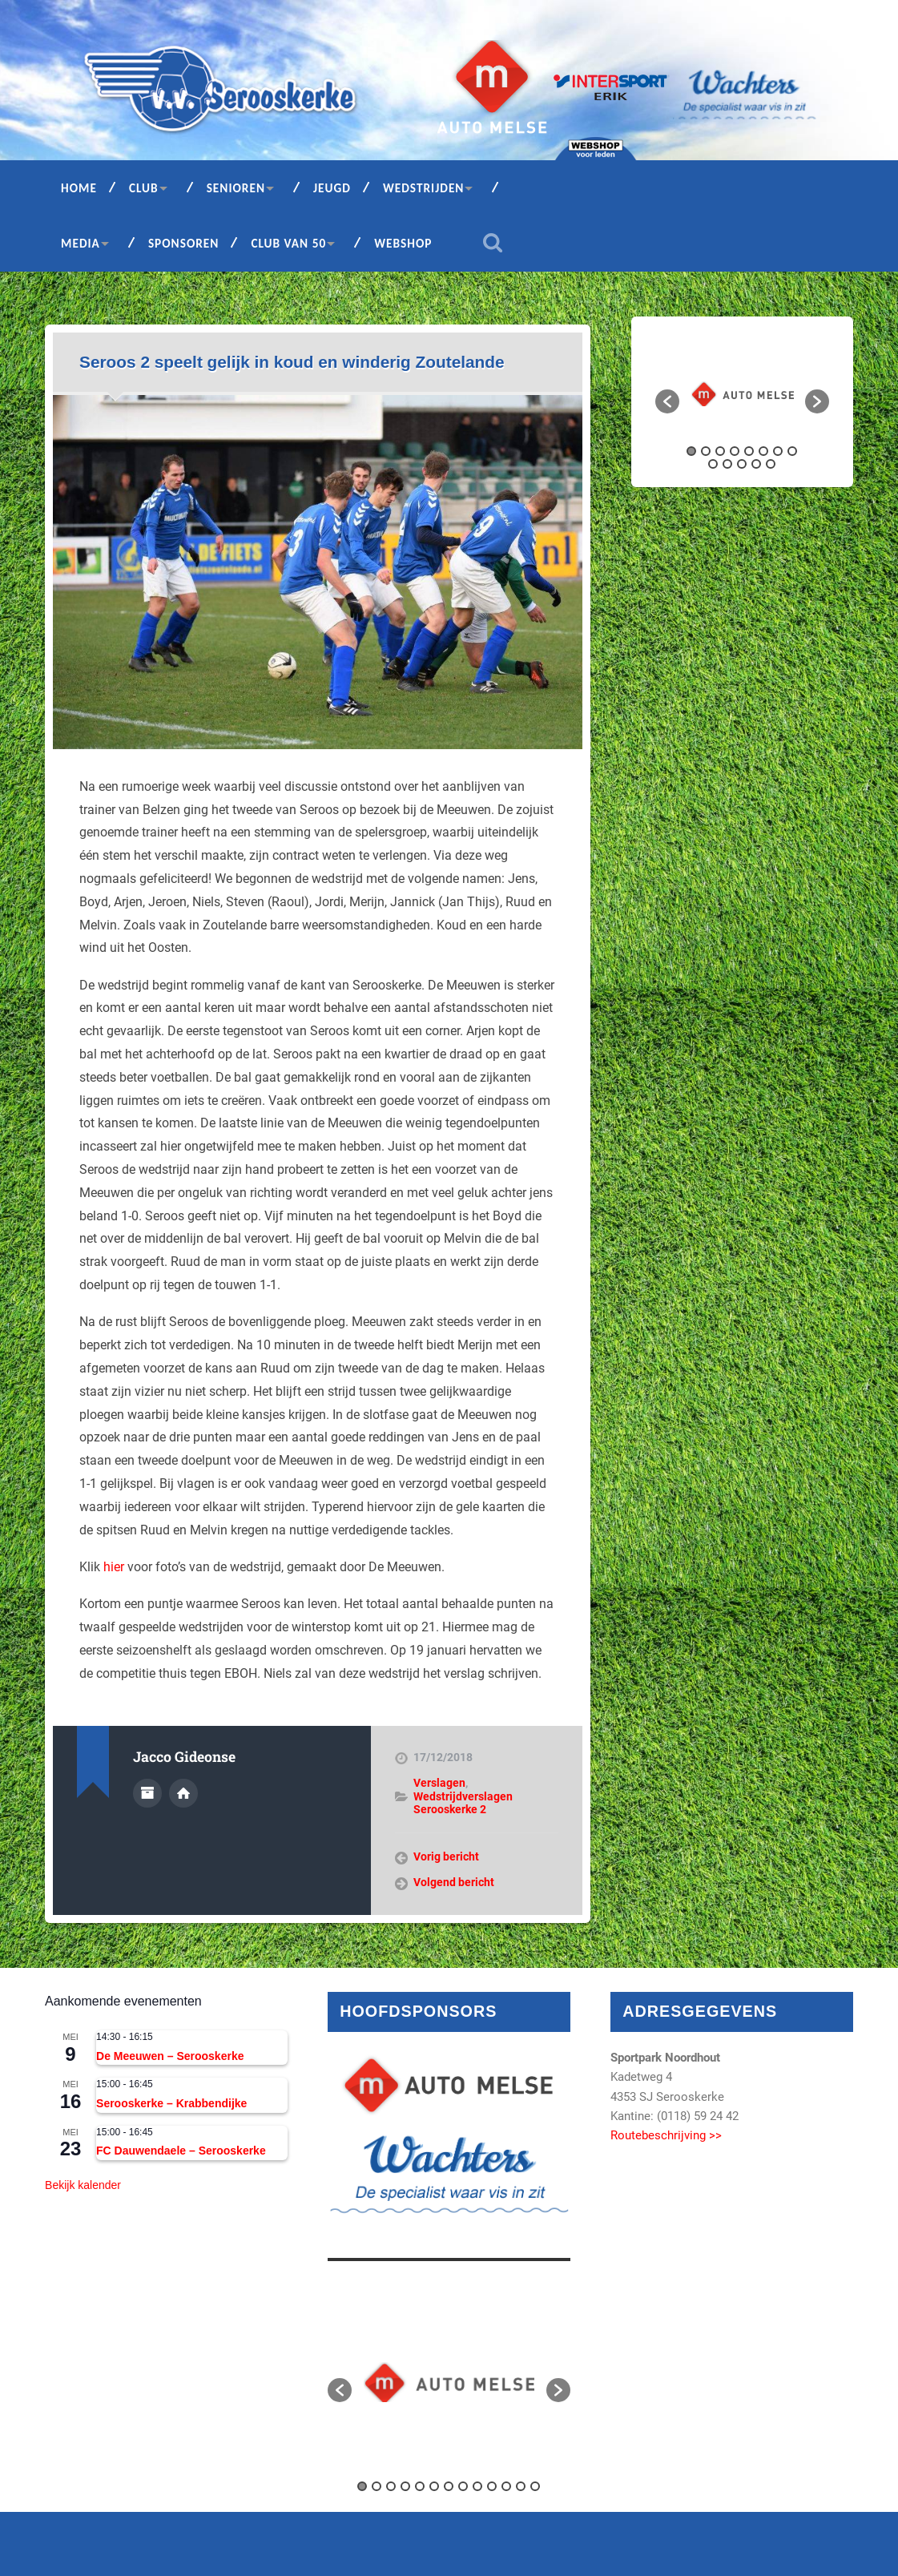 Image resolution: width=898 pixels, height=2576 pixels. What do you see at coordinates (749, 451) in the screenshot?
I see `5 [button]` at bounding box center [749, 451].